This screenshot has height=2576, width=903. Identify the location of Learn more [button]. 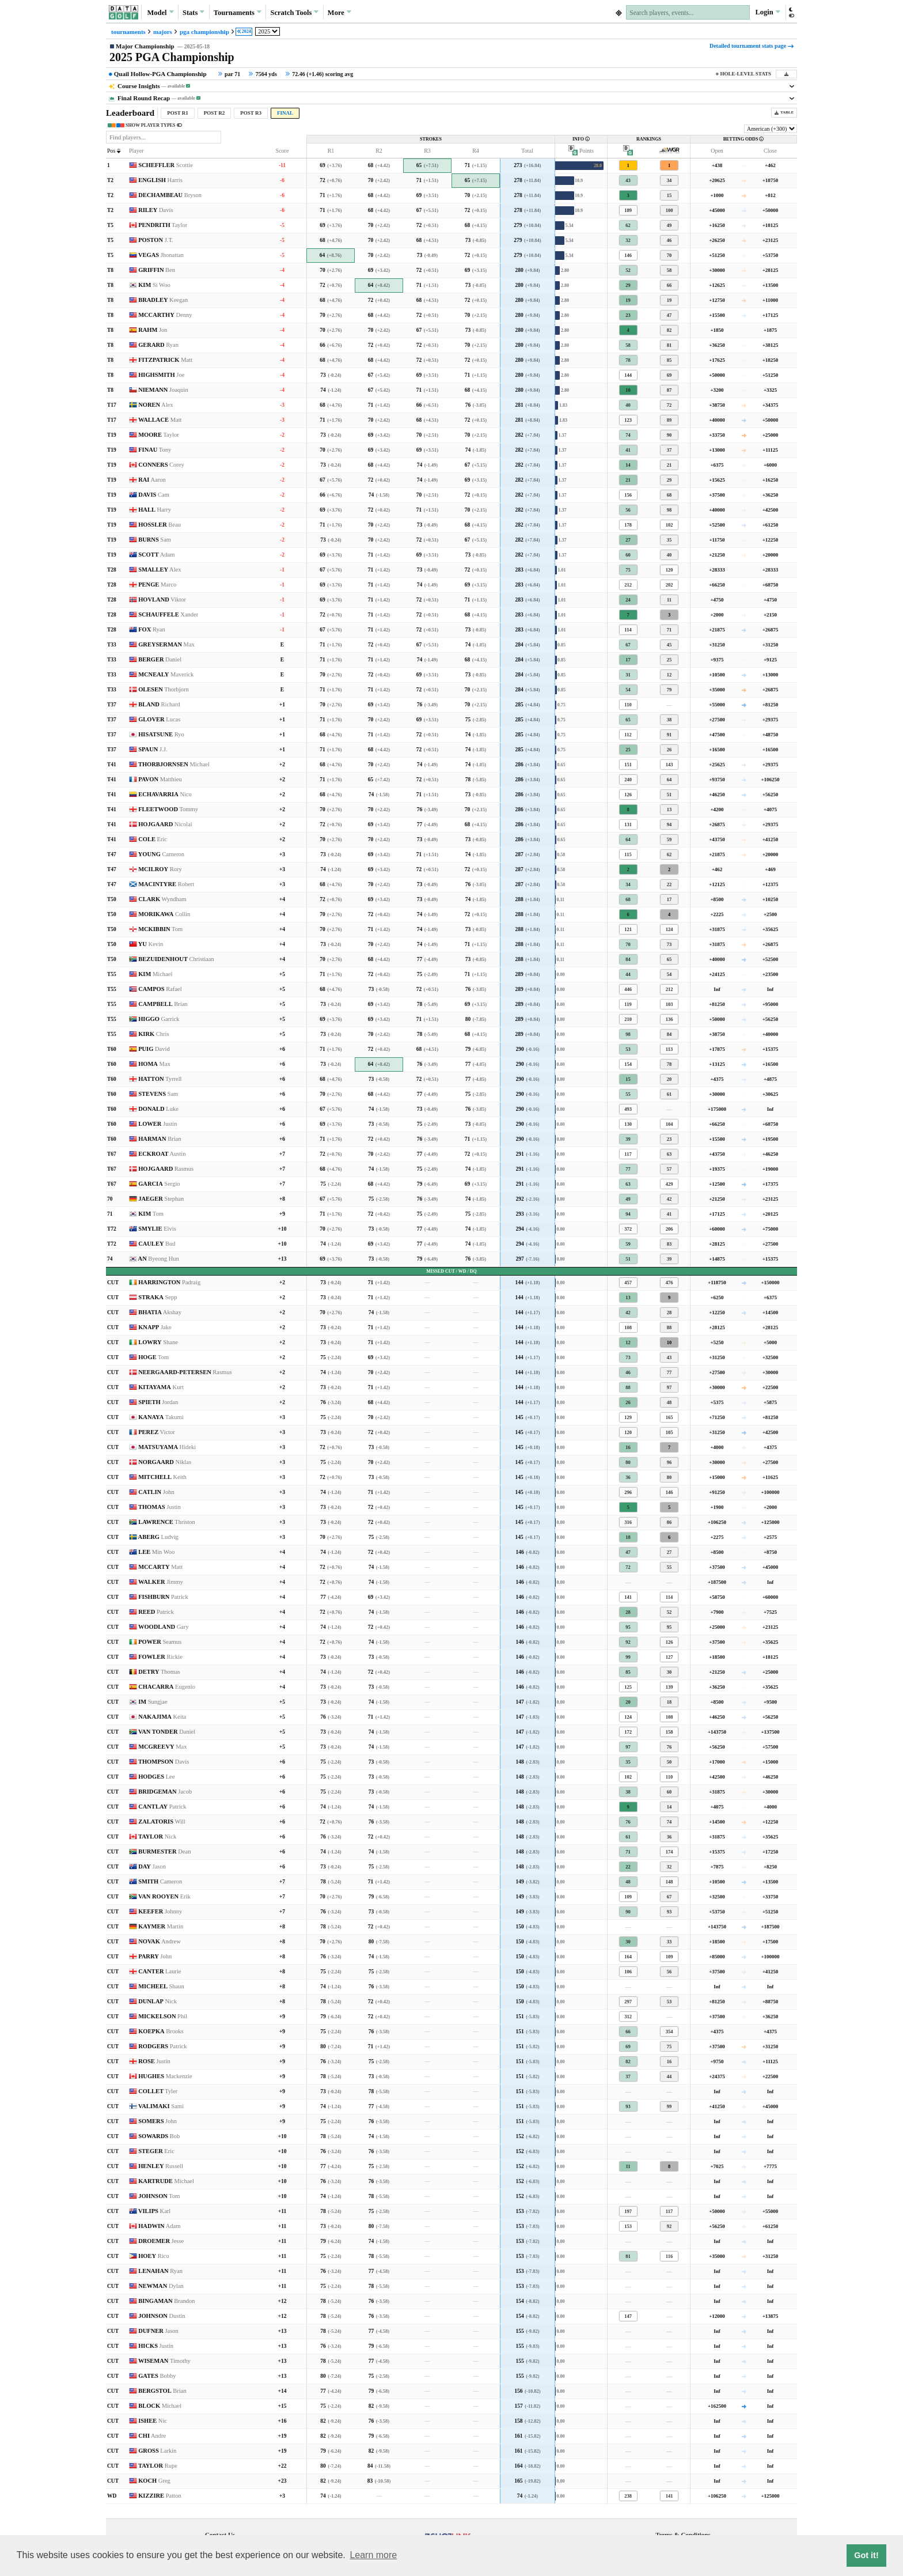
(373, 2555).